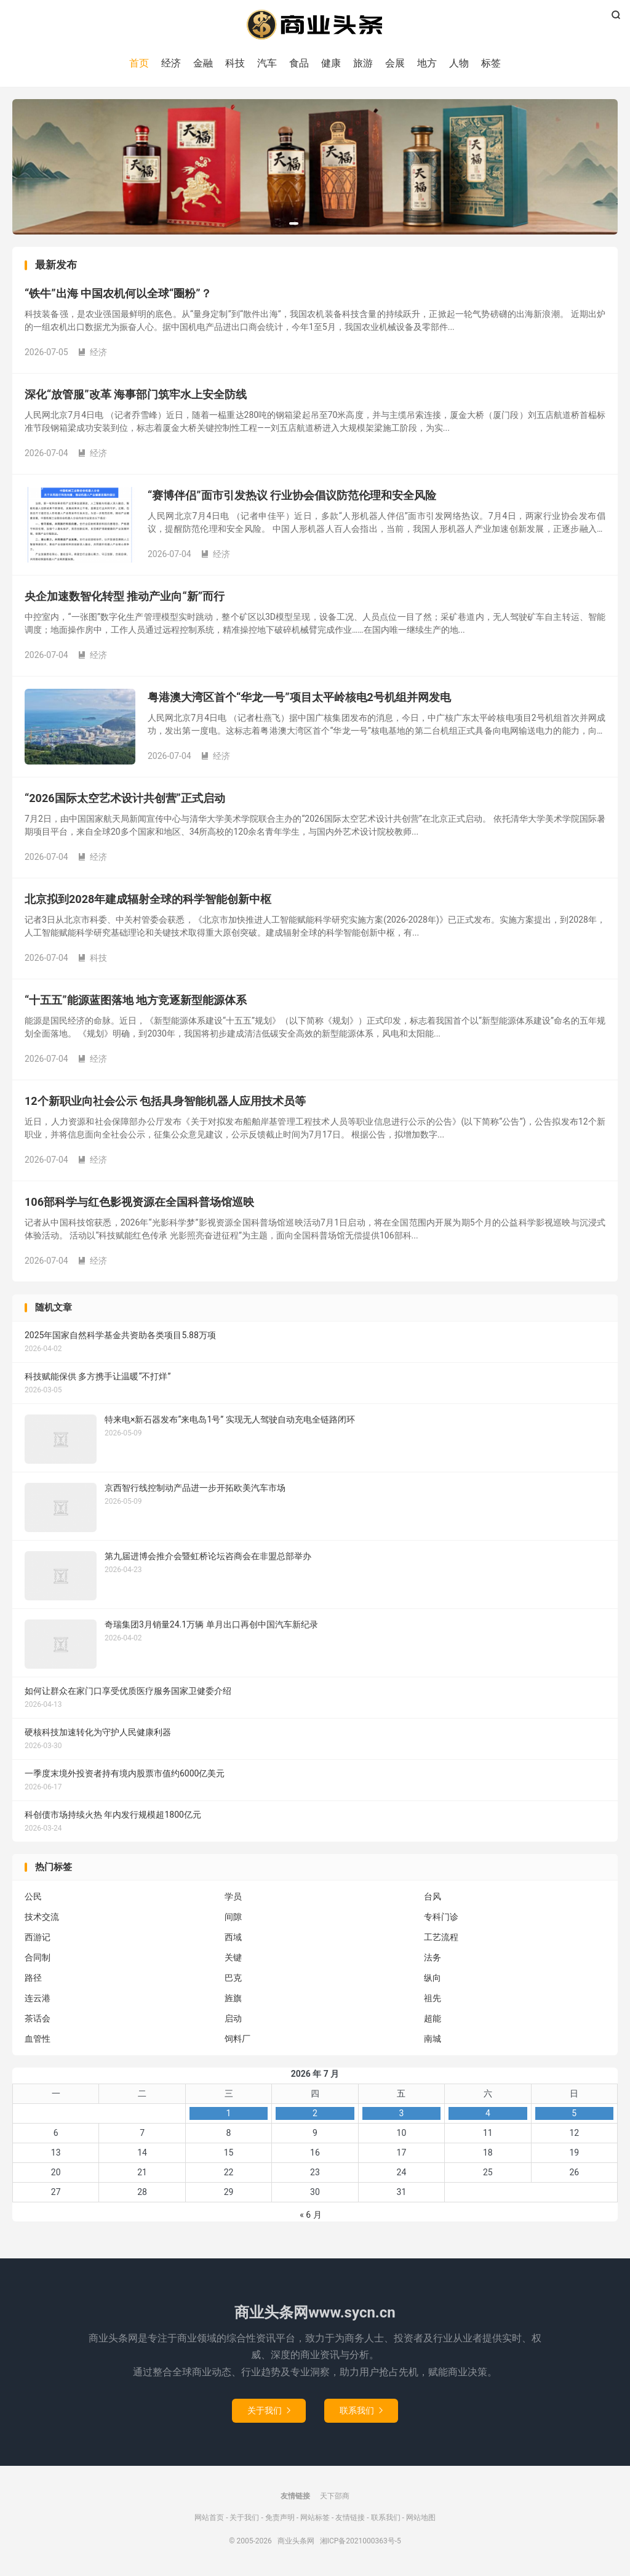  I want to click on 1 [2026年7月1日 发布的文章], so click(228, 2114).